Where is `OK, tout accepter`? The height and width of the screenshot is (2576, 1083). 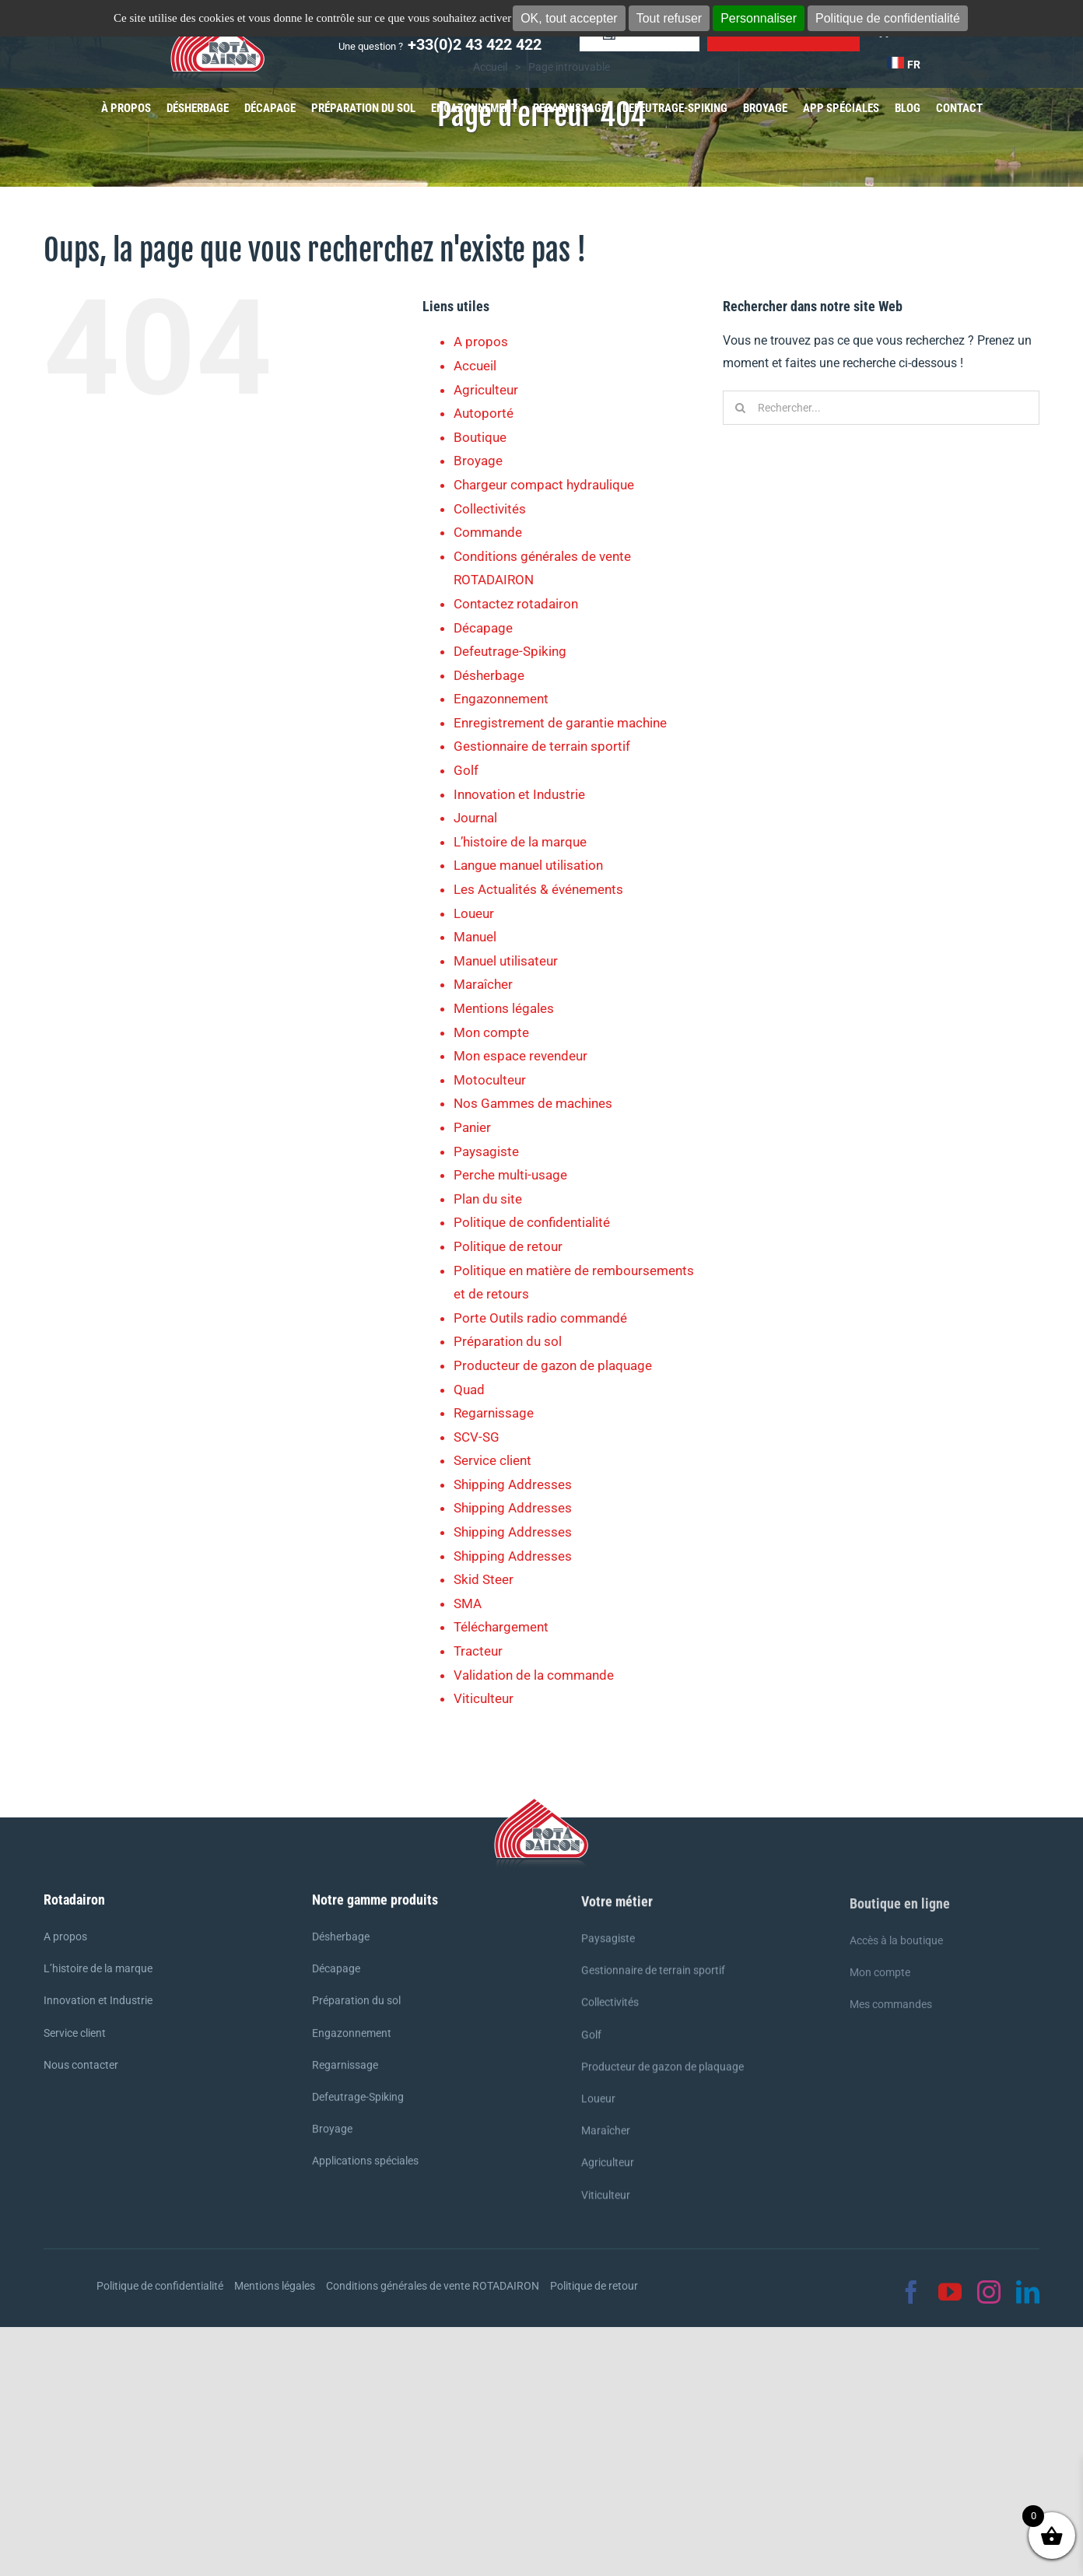 OK, tout accepter is located at coordinates (569, 18).